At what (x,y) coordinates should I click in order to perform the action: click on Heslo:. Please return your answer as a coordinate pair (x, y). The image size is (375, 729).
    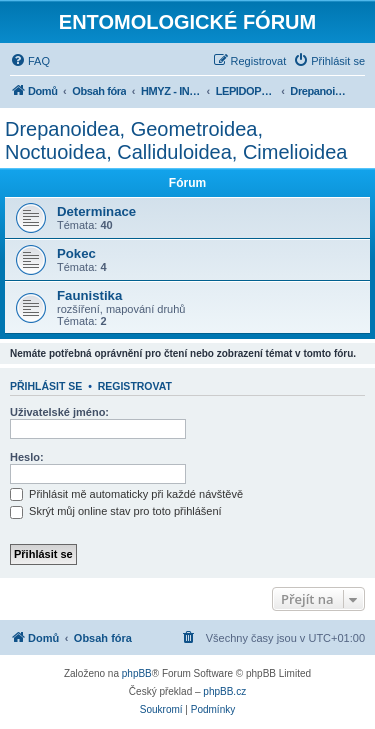
    Looking at the image, I should click on (27, 457).